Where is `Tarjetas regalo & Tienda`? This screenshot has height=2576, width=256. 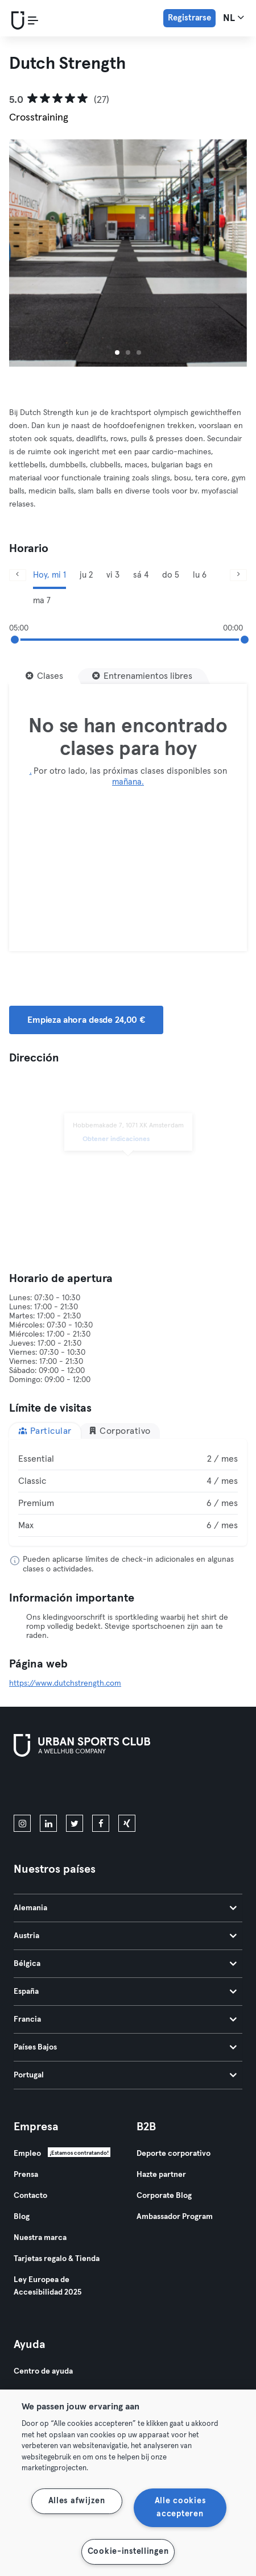 Tarjetas regalo & Tienda is located at coordinates (57, 2259).